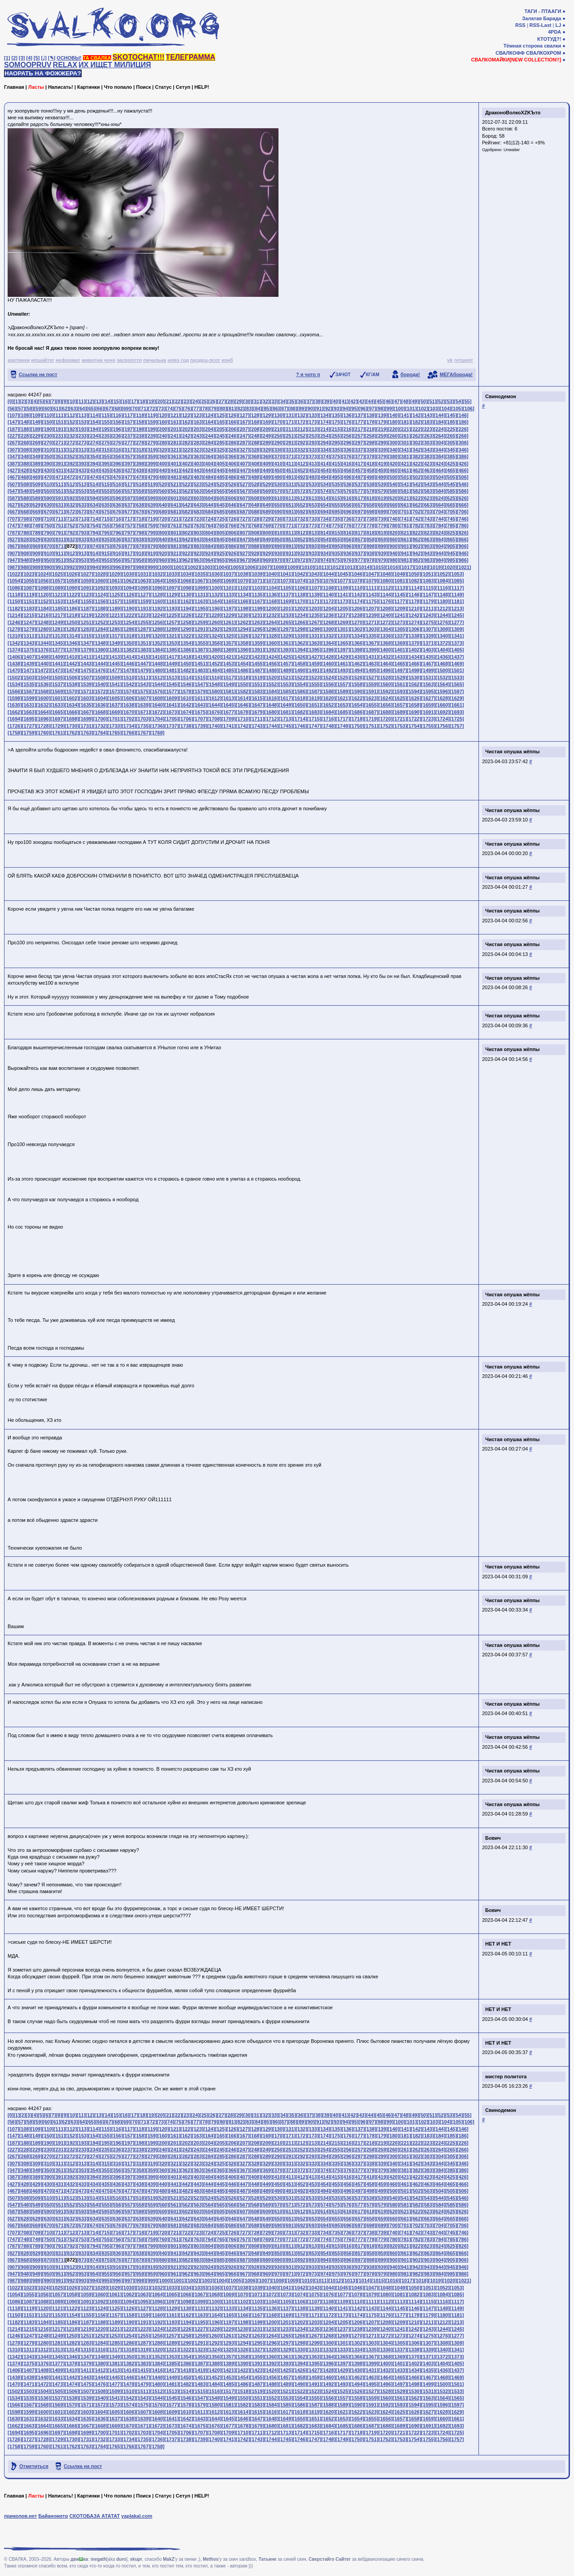 Image resolution: width=574 pixels, height=2576 pixels. I want to click on 4PDA, so click(554, 32).